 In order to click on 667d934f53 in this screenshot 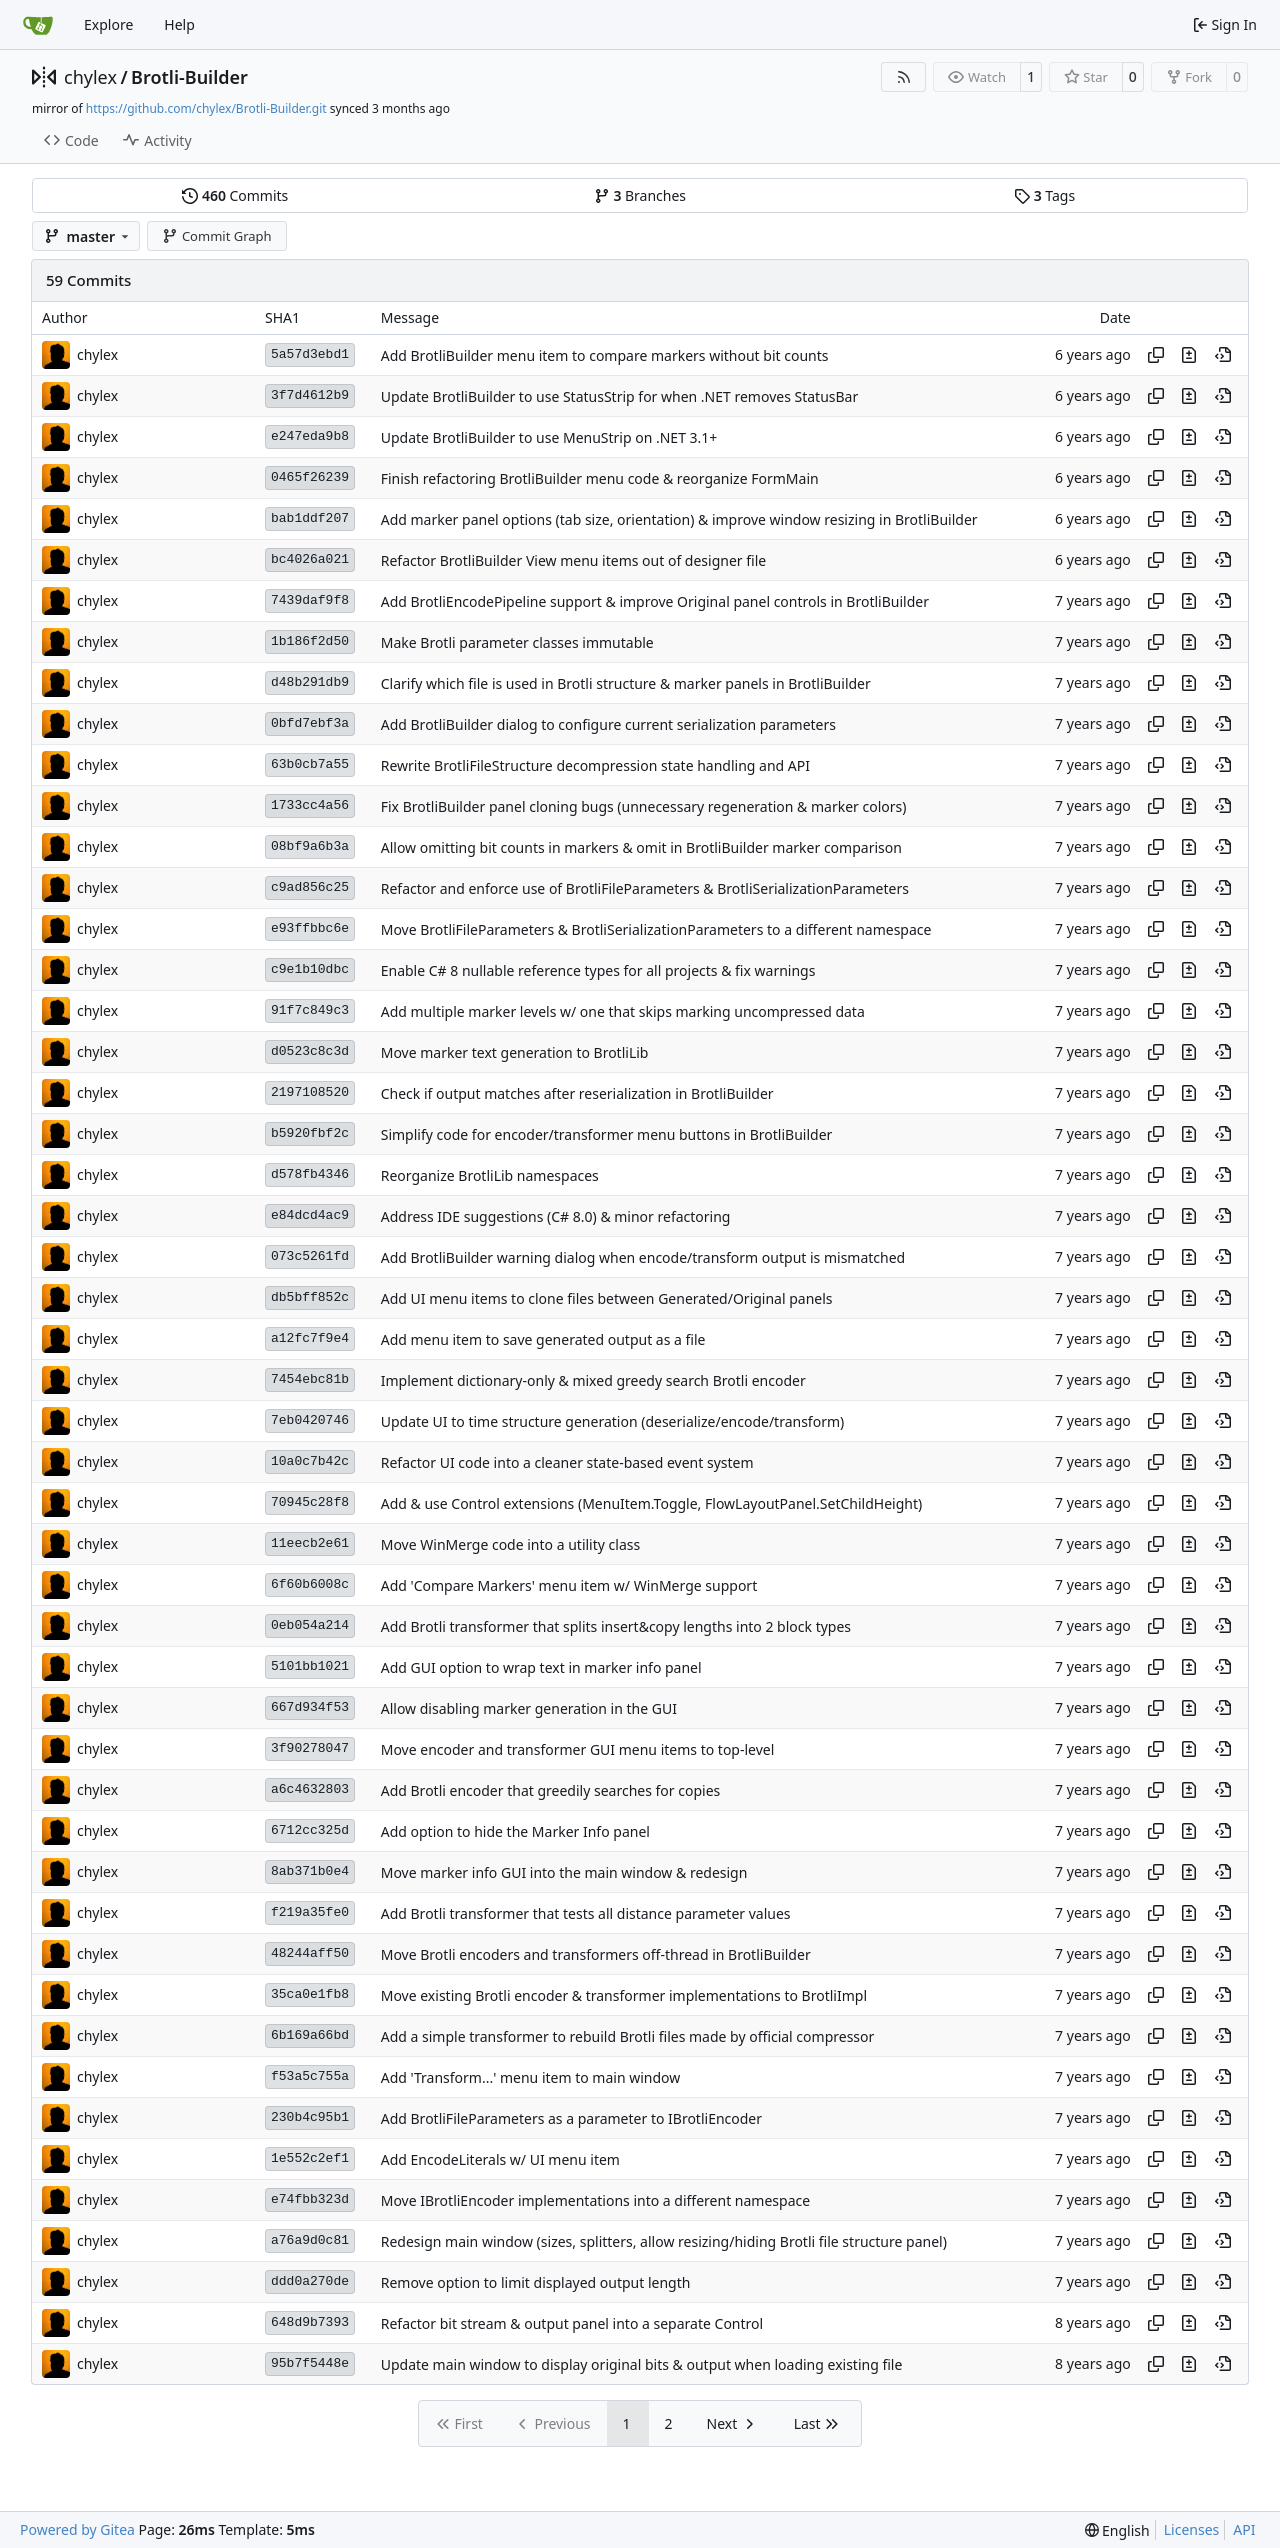, I will do `click(310, 1707)`.